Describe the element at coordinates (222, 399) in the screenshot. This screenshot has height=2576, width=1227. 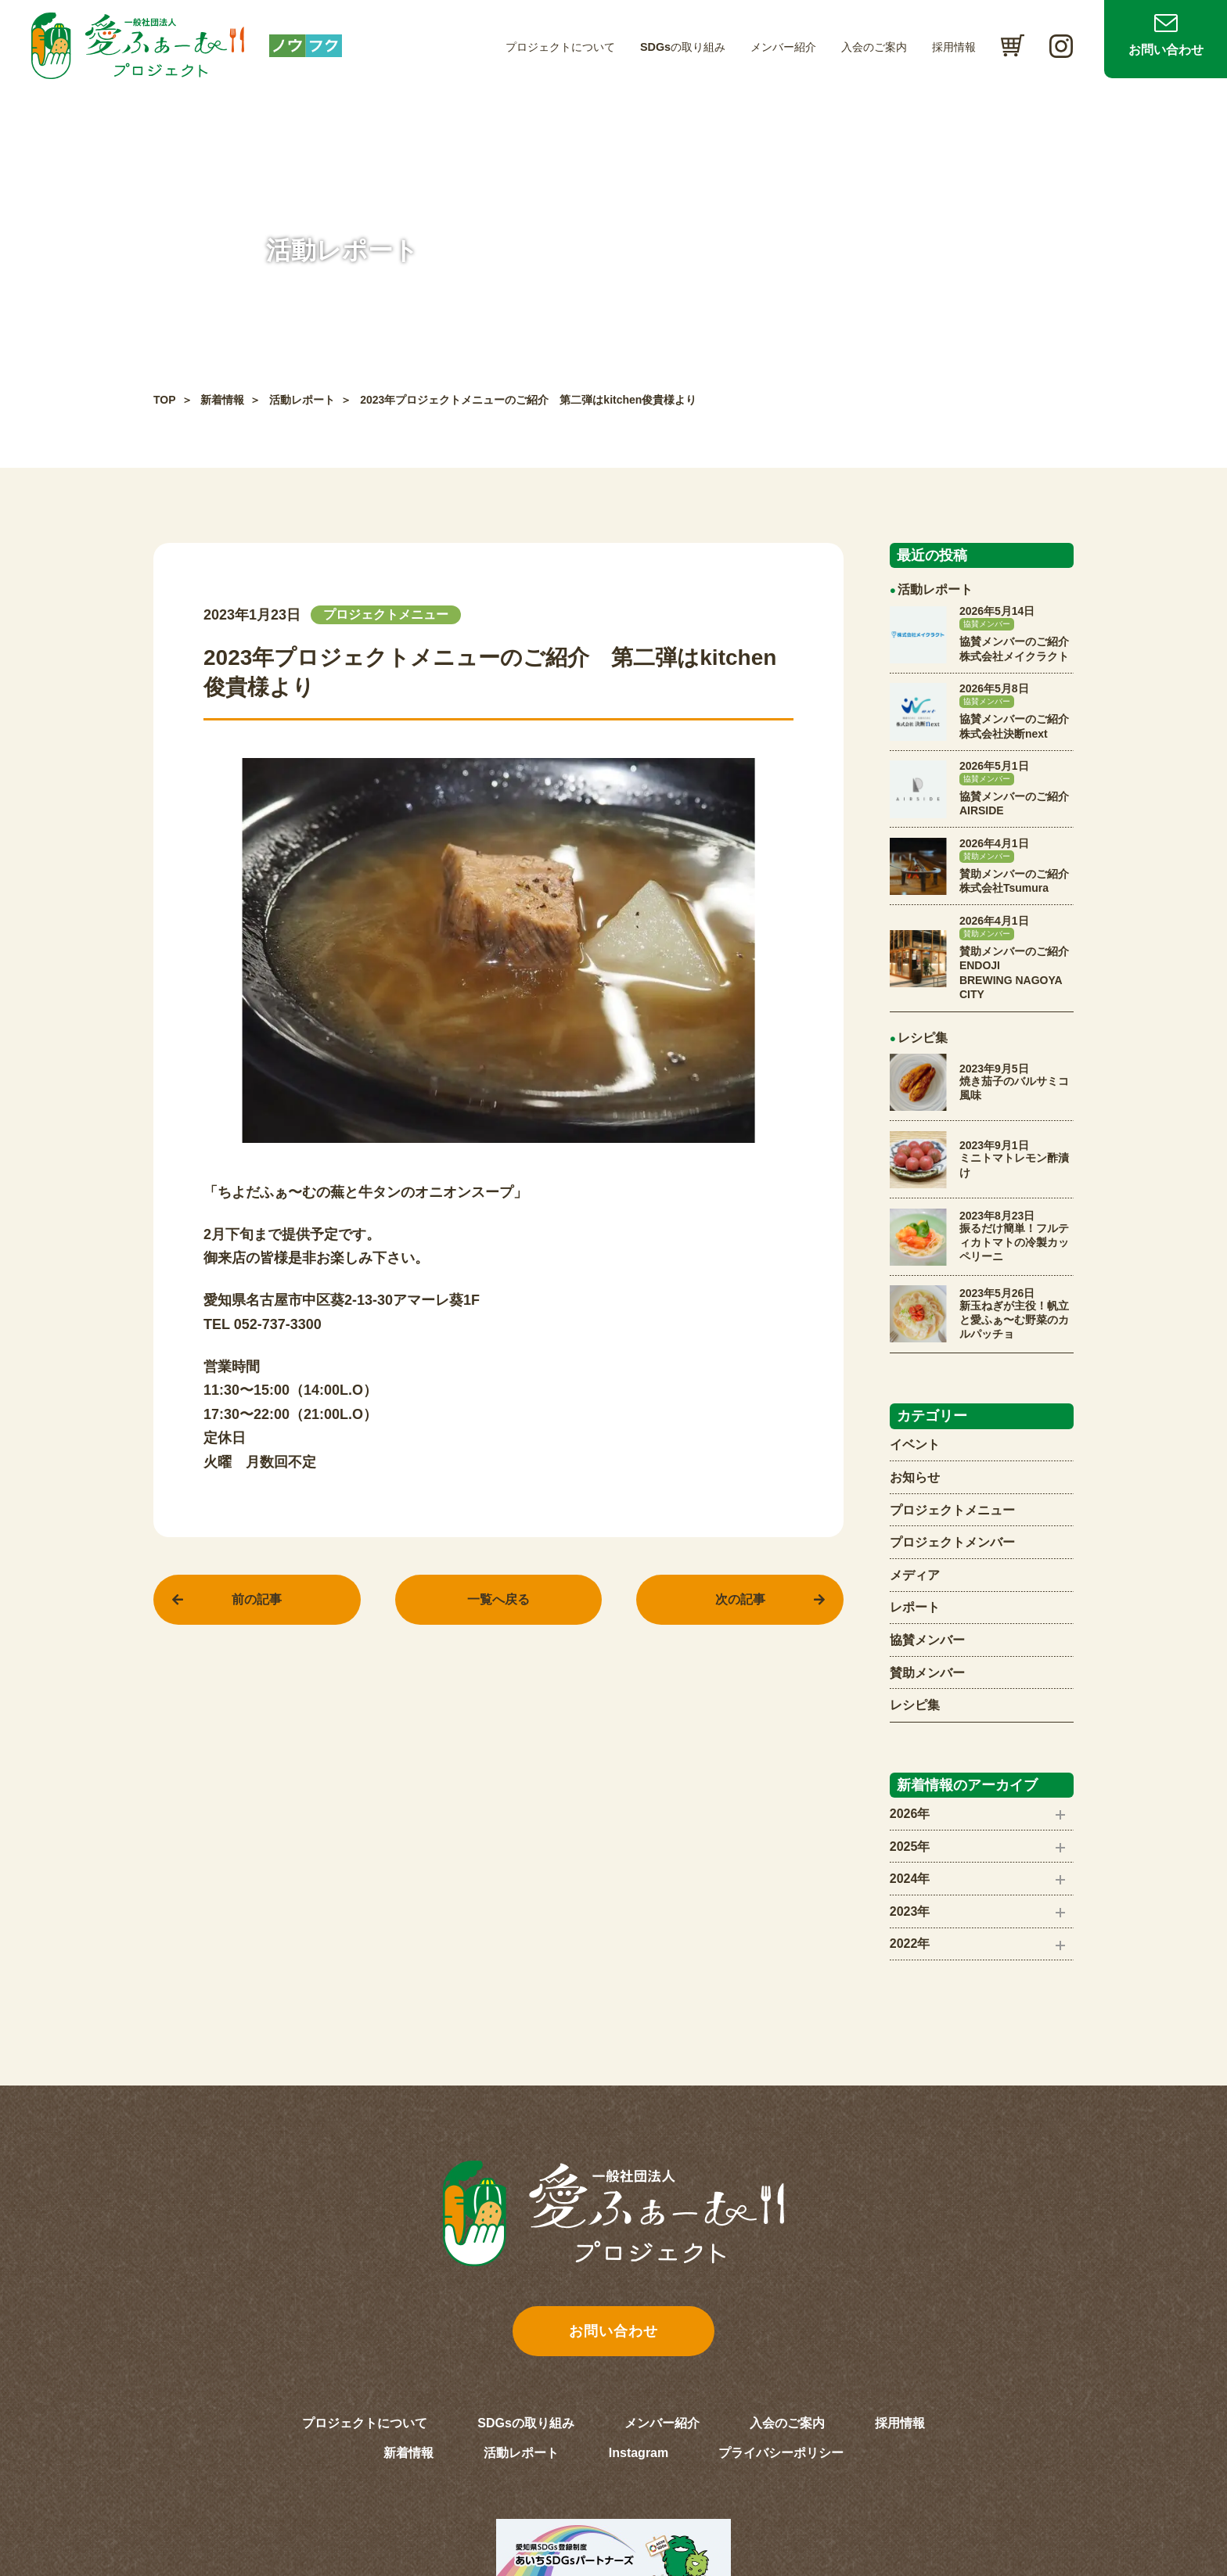
I see `新着情報` at that location.